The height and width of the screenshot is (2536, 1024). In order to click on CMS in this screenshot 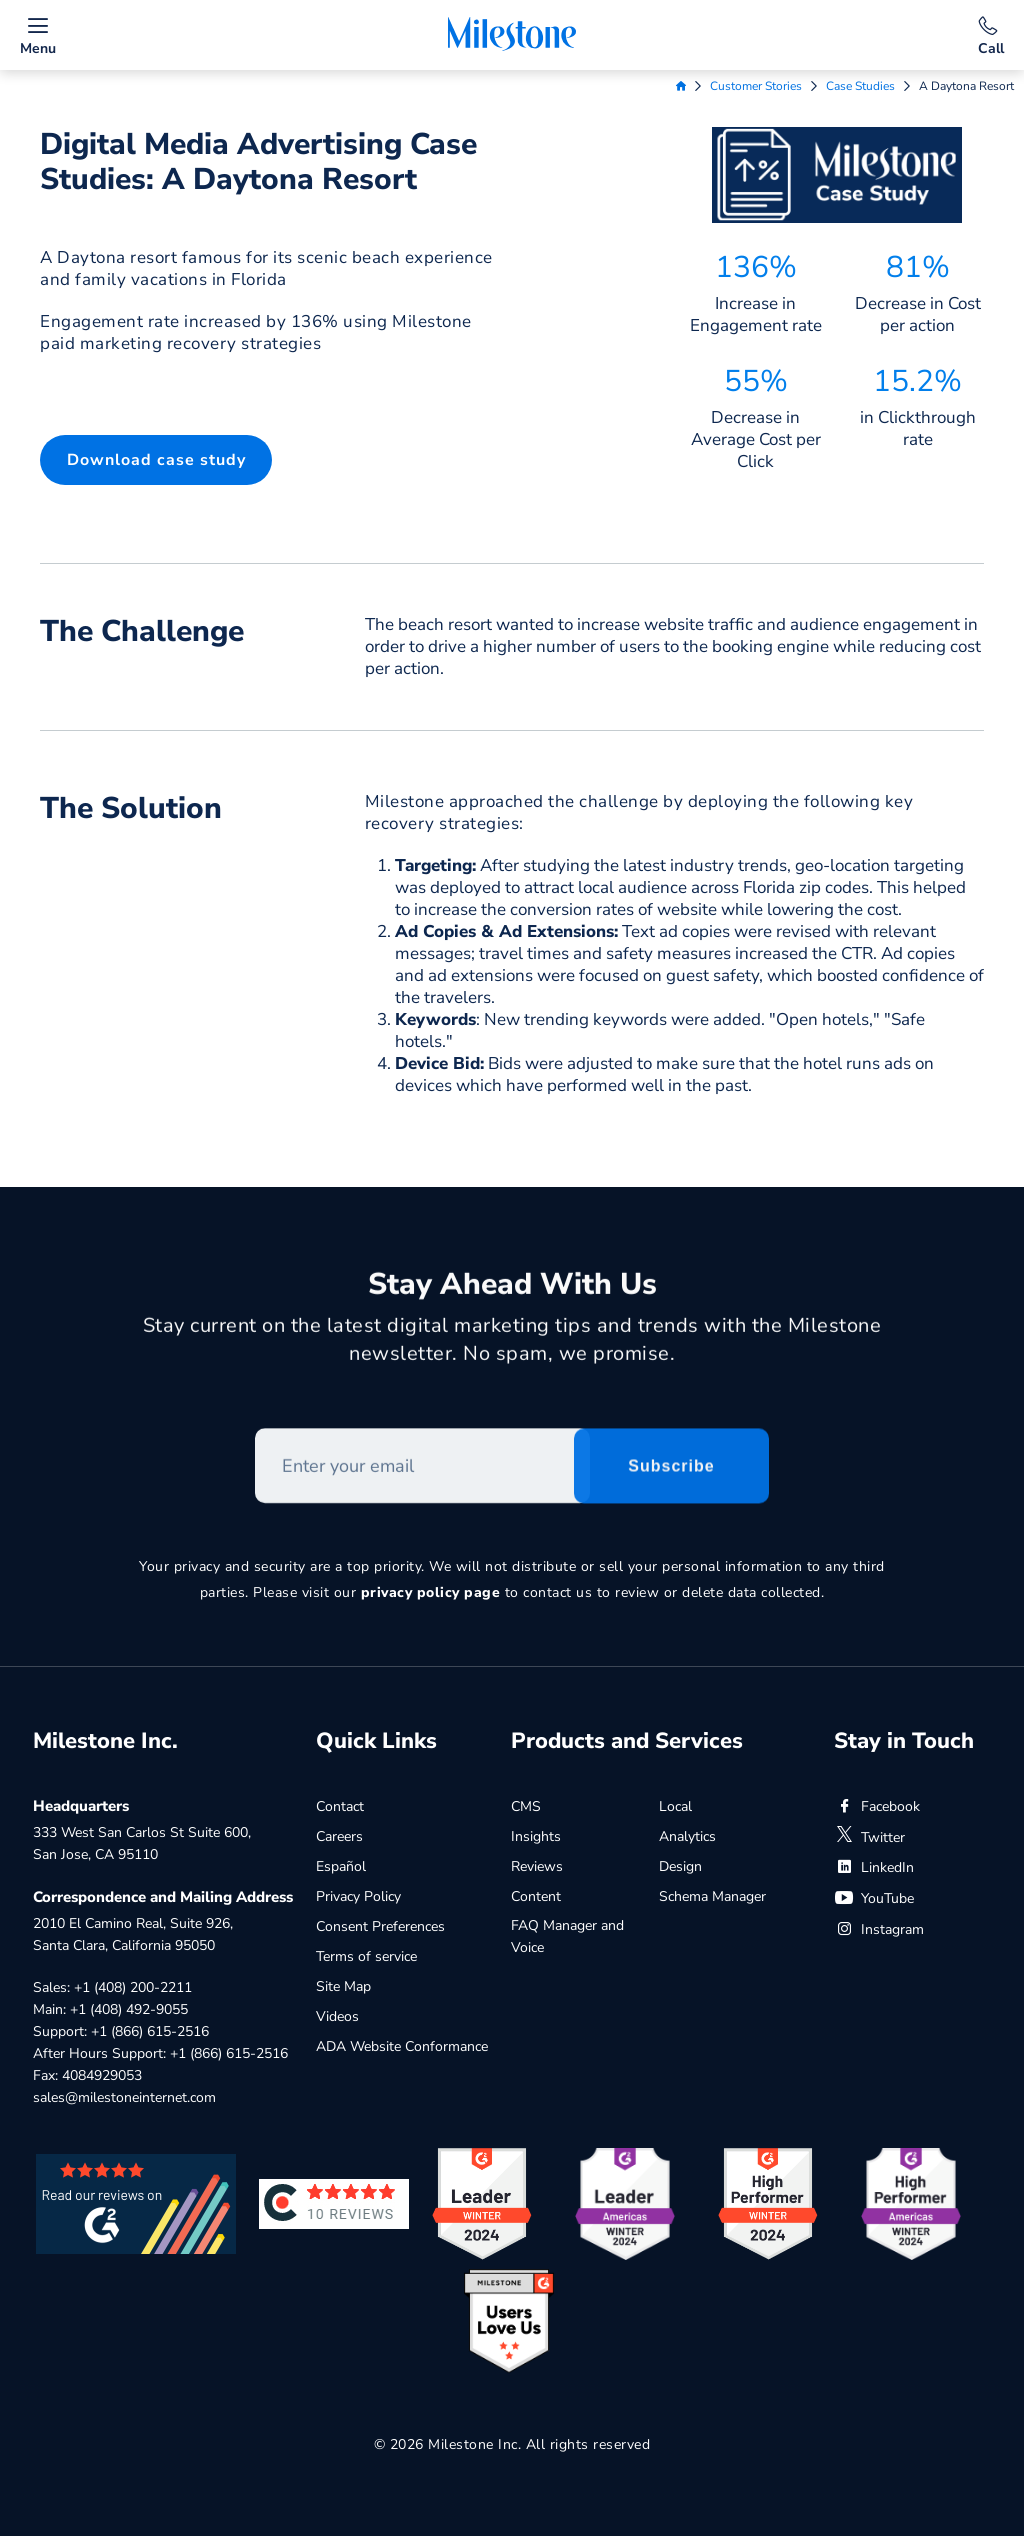, I will do `click(526, 1806)`.